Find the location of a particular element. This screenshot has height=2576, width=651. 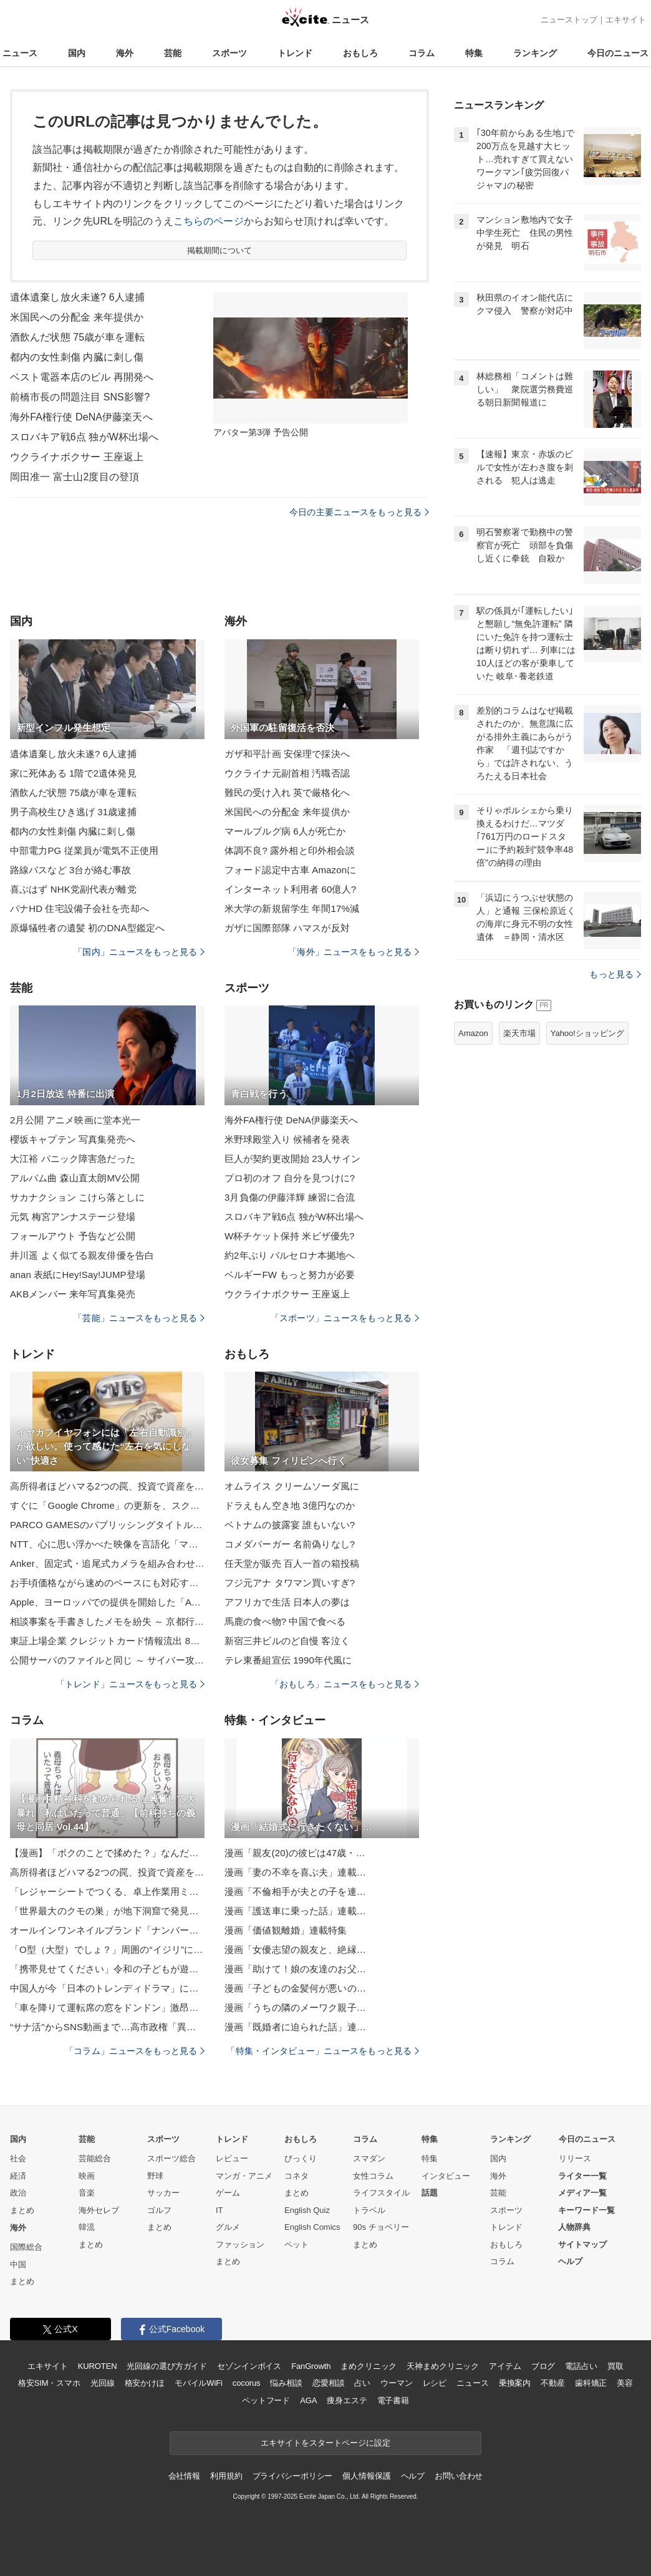

キーワード一覧 is located at coordinates (586, 2210).